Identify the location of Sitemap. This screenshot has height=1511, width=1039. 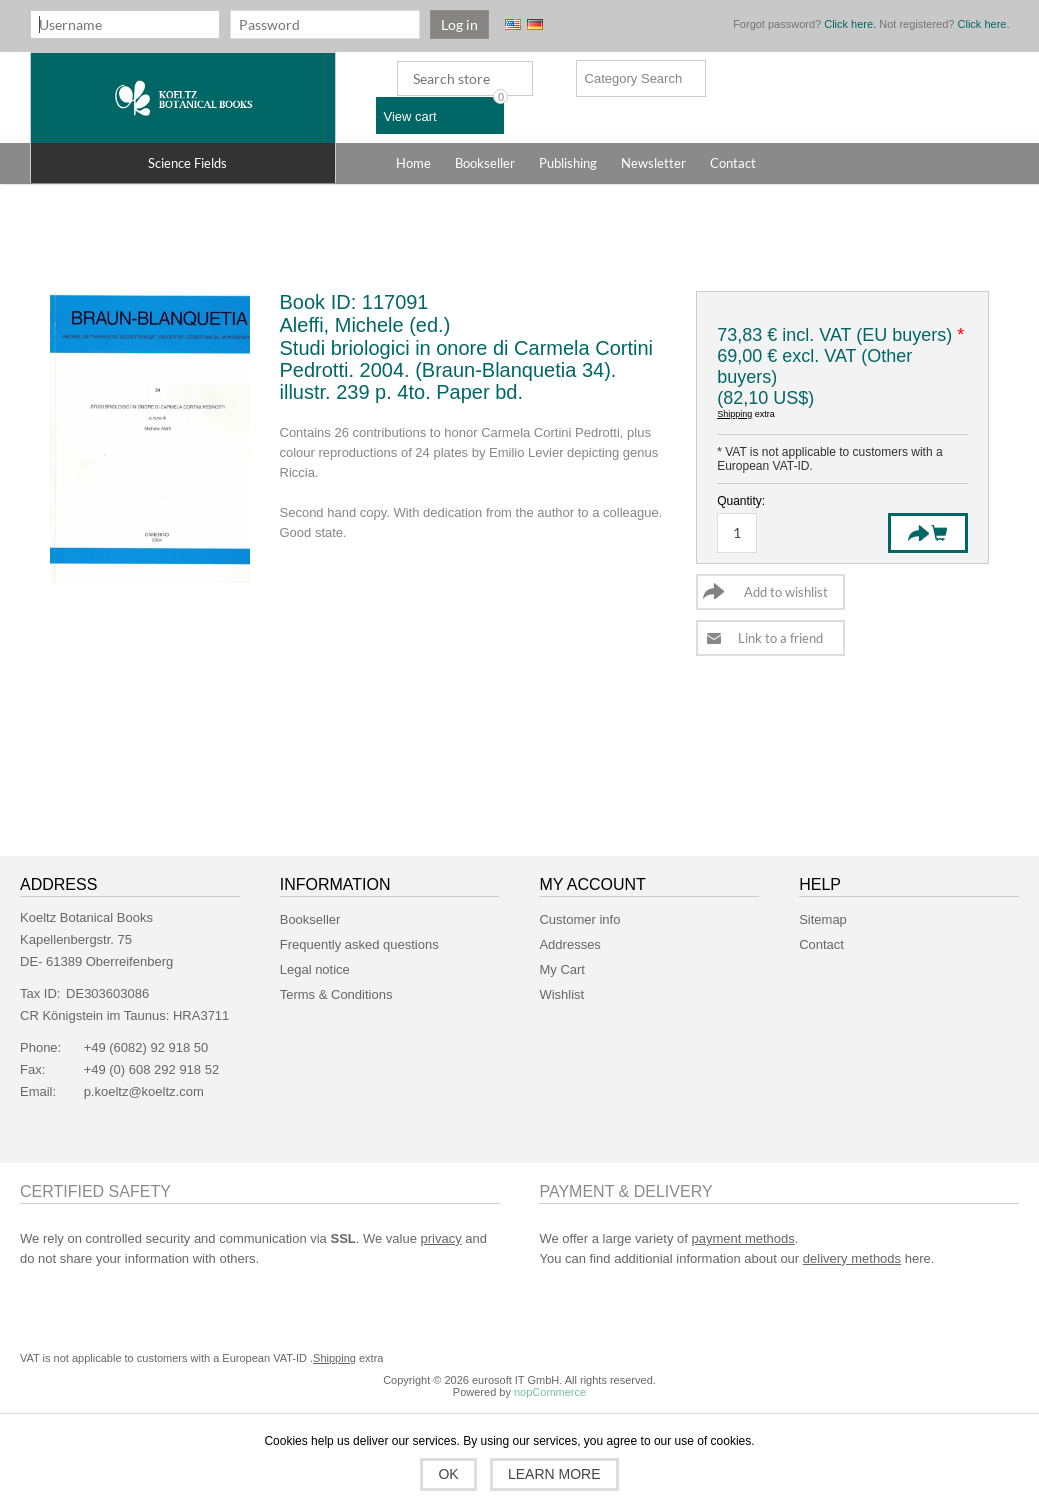
(823, 919).